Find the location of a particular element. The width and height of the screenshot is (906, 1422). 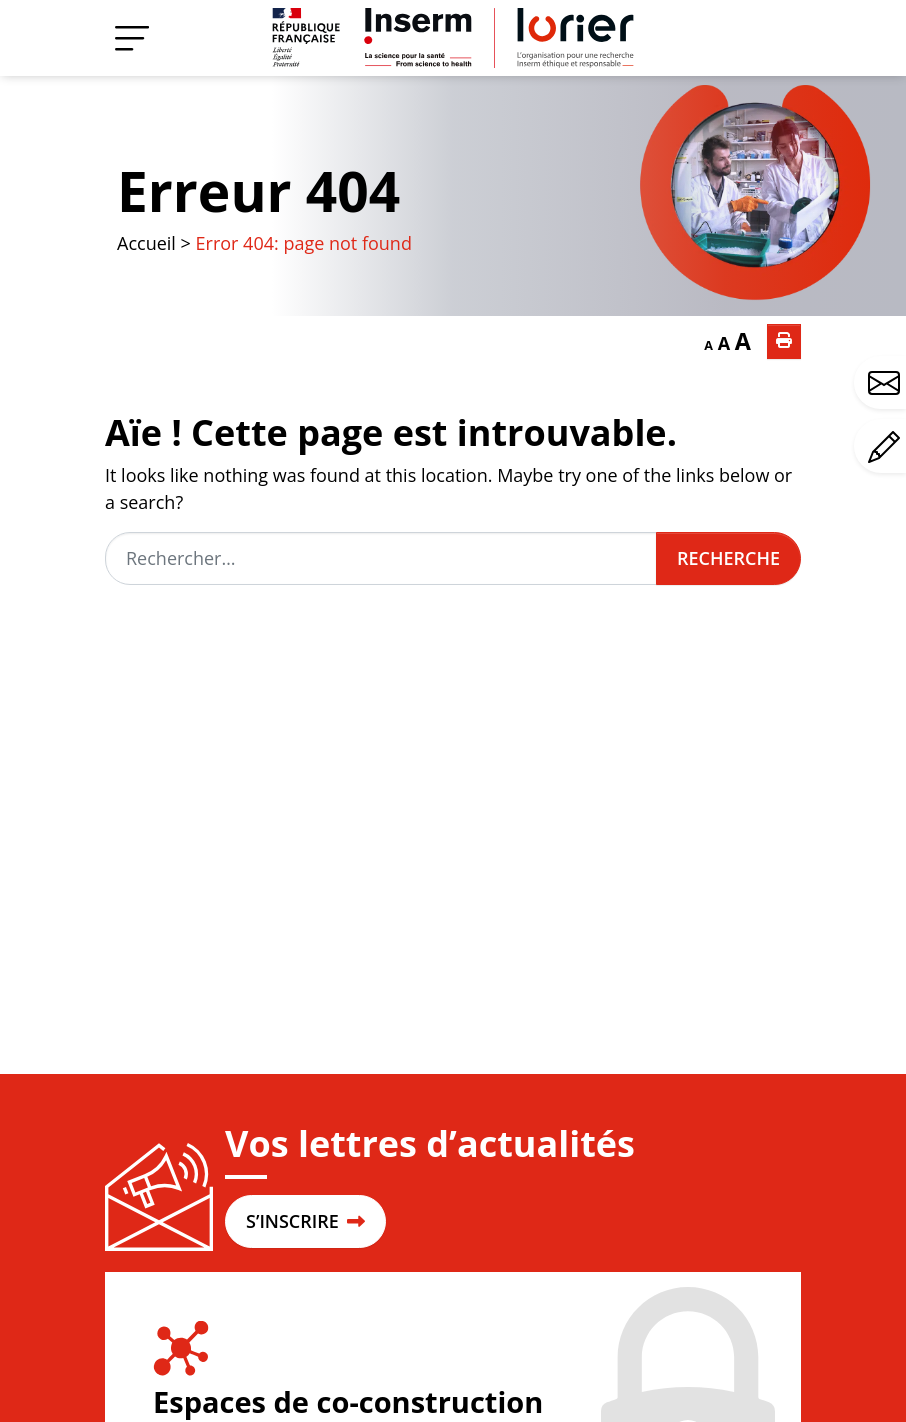

Avez-vous un commentaire is located at coordinates (887, 447).